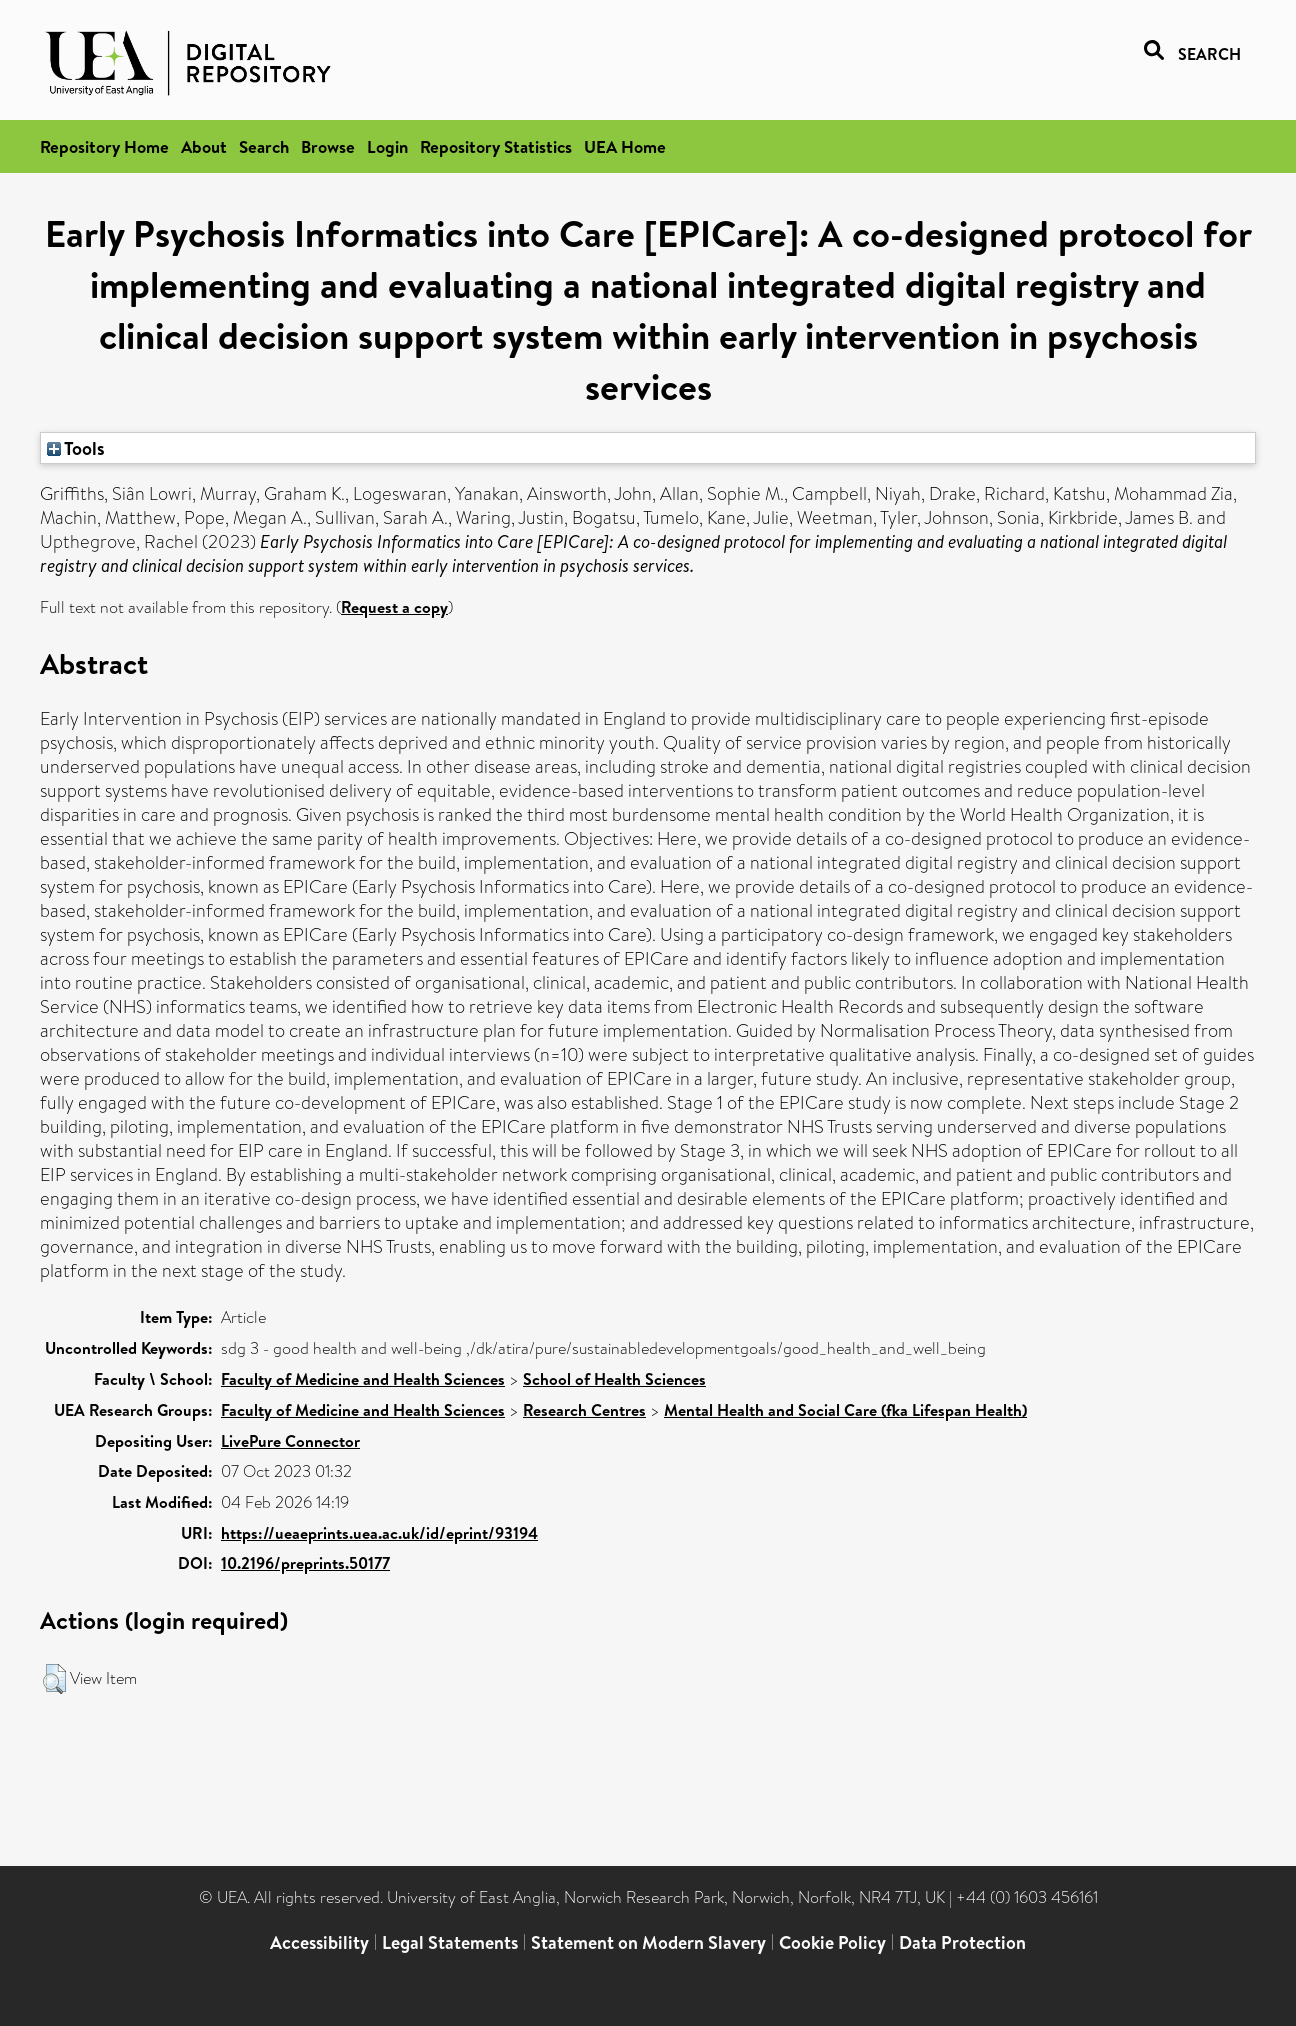  What do you see at coordinates (328, 146) in the screenshot?
I see `Browse` at bounding box center [328, 146].